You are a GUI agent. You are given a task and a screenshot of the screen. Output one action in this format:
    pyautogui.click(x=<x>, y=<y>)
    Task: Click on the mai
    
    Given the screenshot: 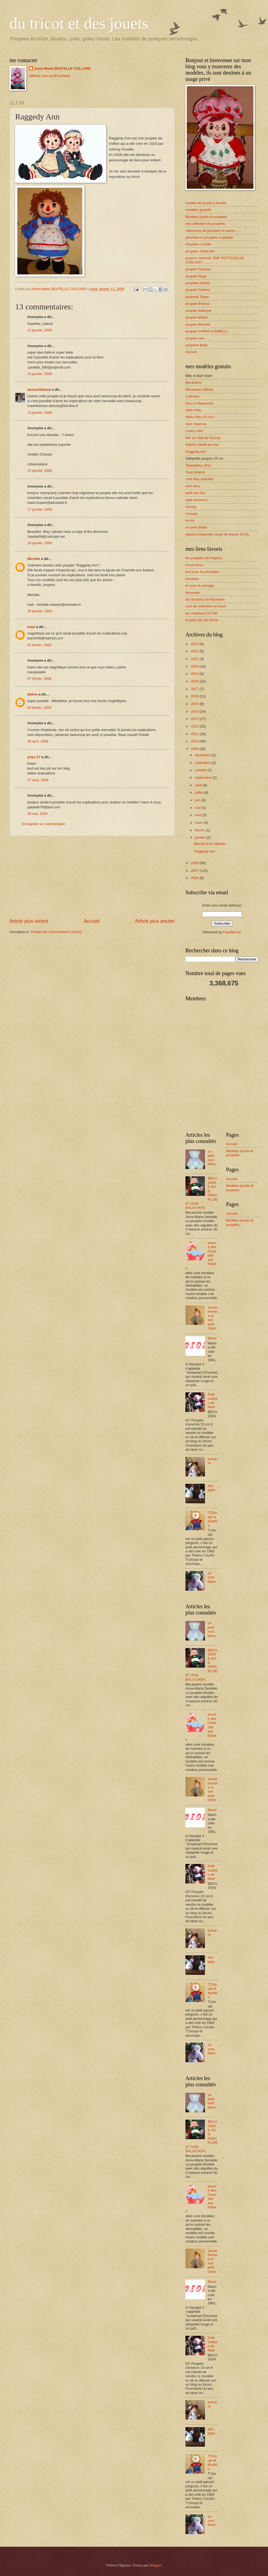 What is the action you would take?
    pyautogui.click(x=198, y=808)
    